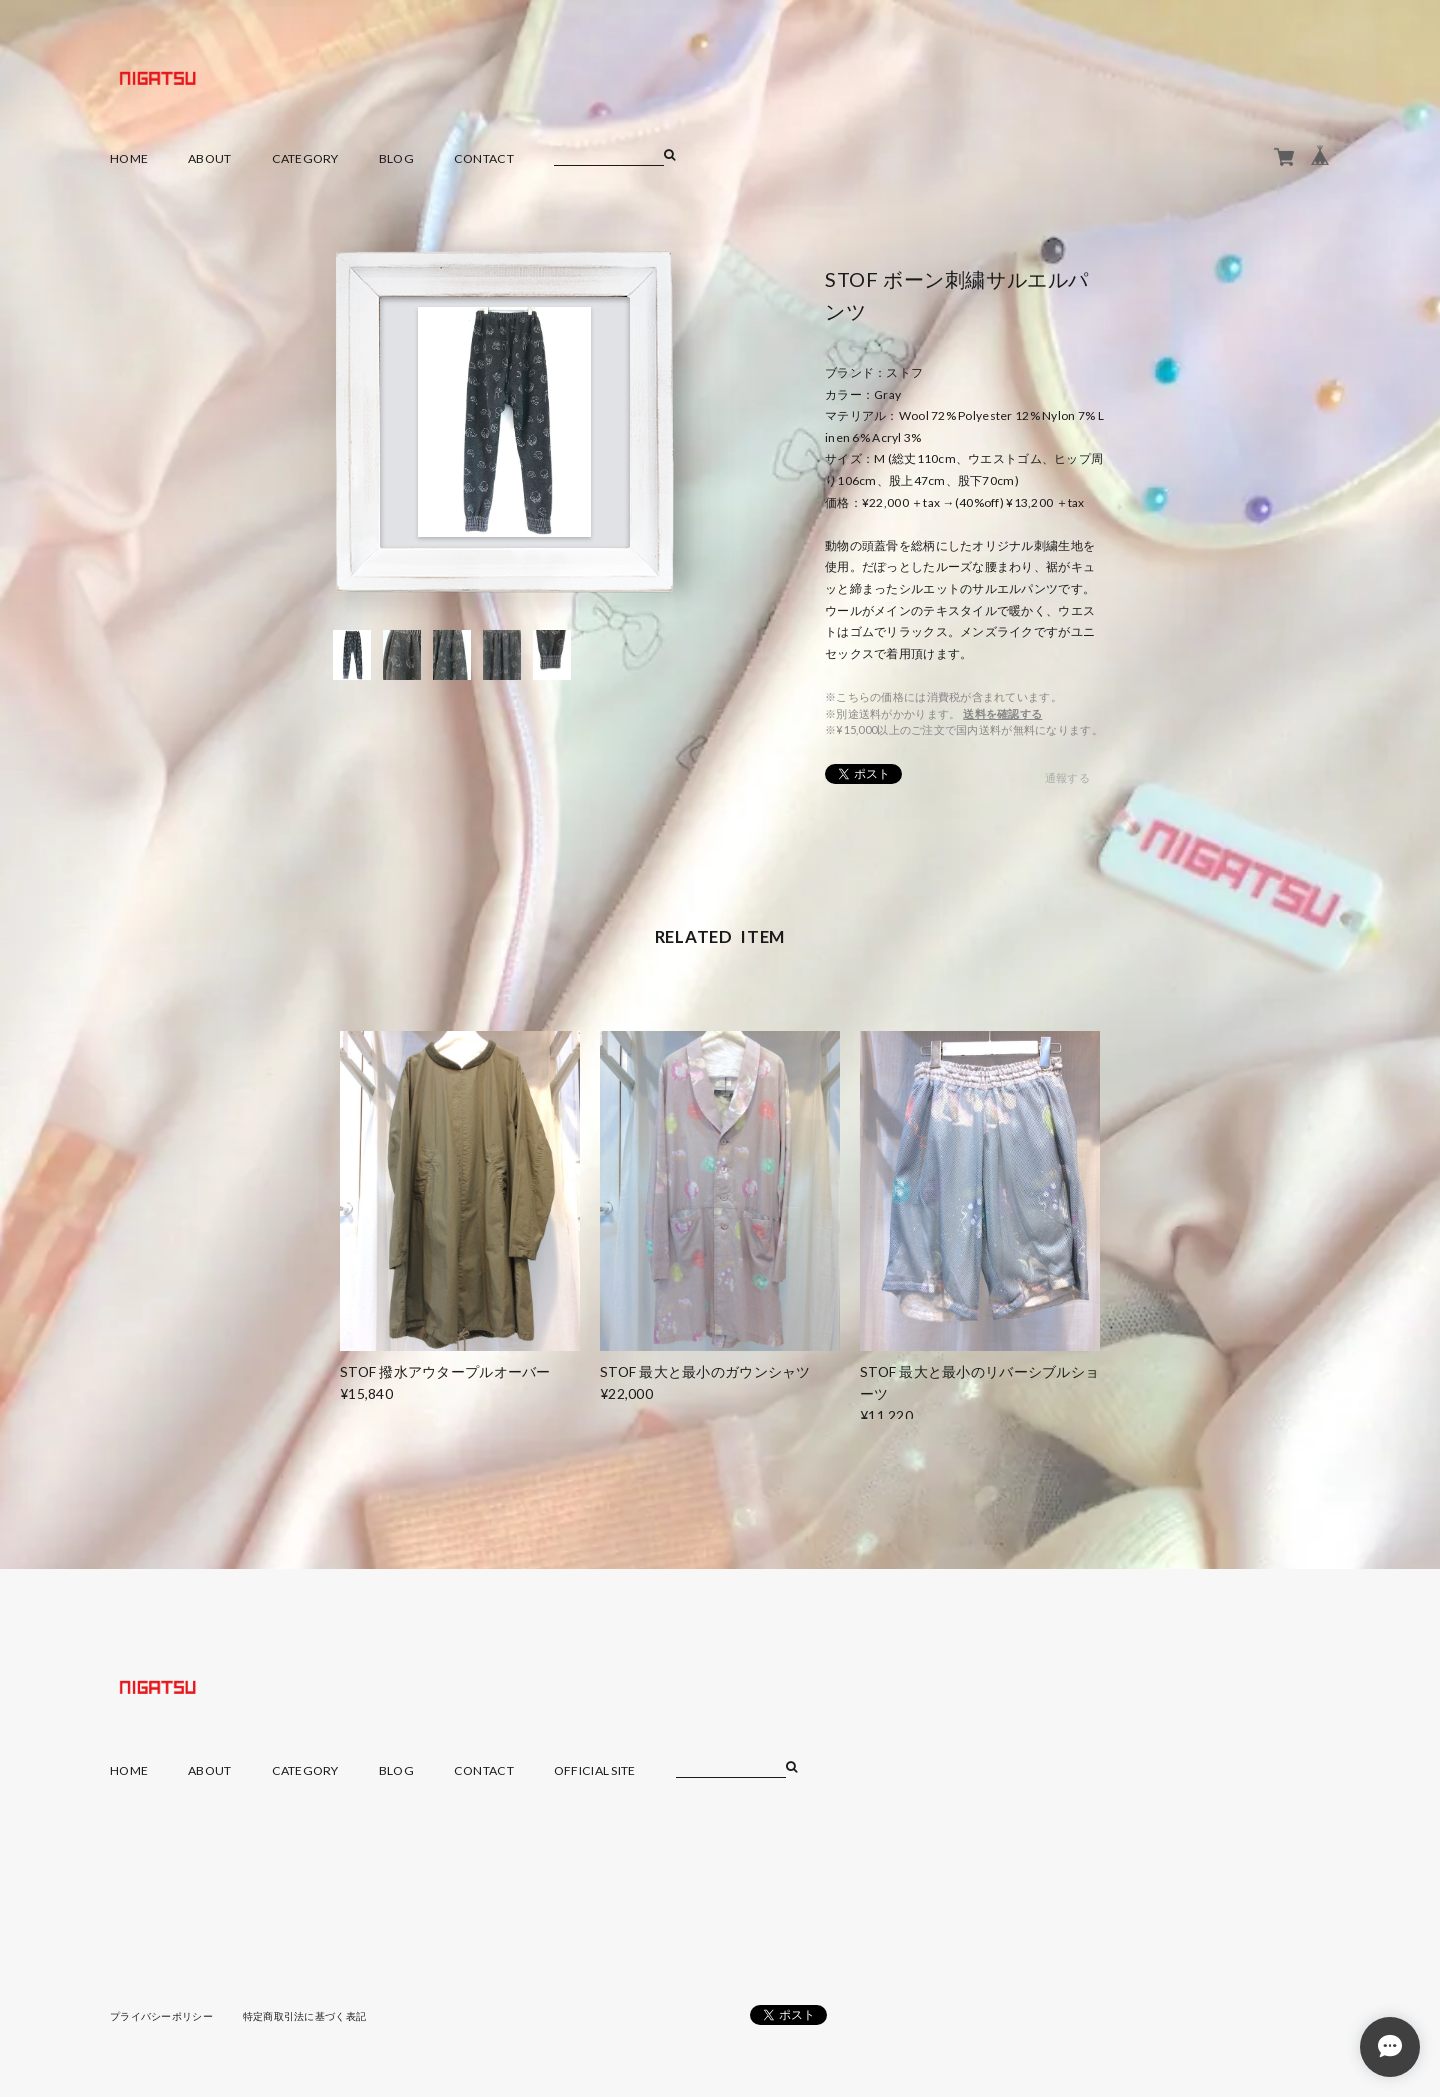 The height and width of the screenshot is (2097, 1440). I want to click on 特定商取引法に基づく表記, so click(304, 2016).